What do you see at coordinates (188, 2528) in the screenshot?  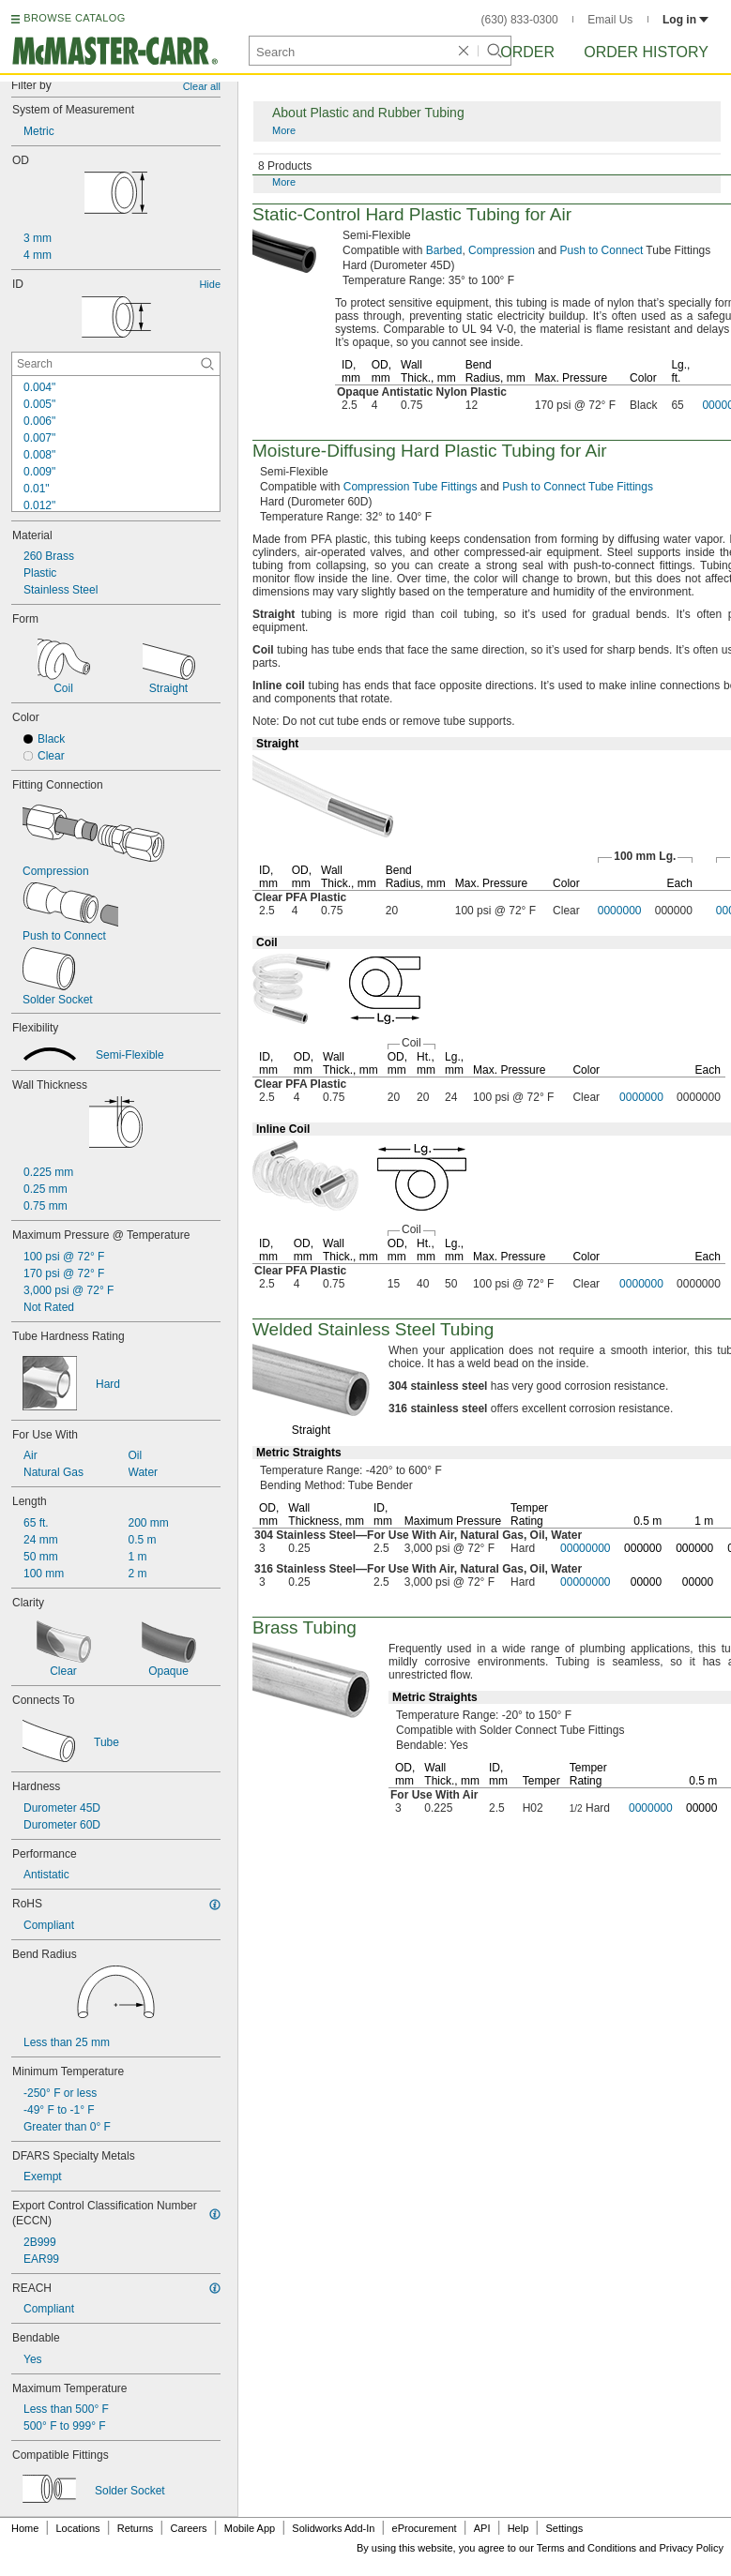 I see `Careers` at bounding box center [188, 2528].